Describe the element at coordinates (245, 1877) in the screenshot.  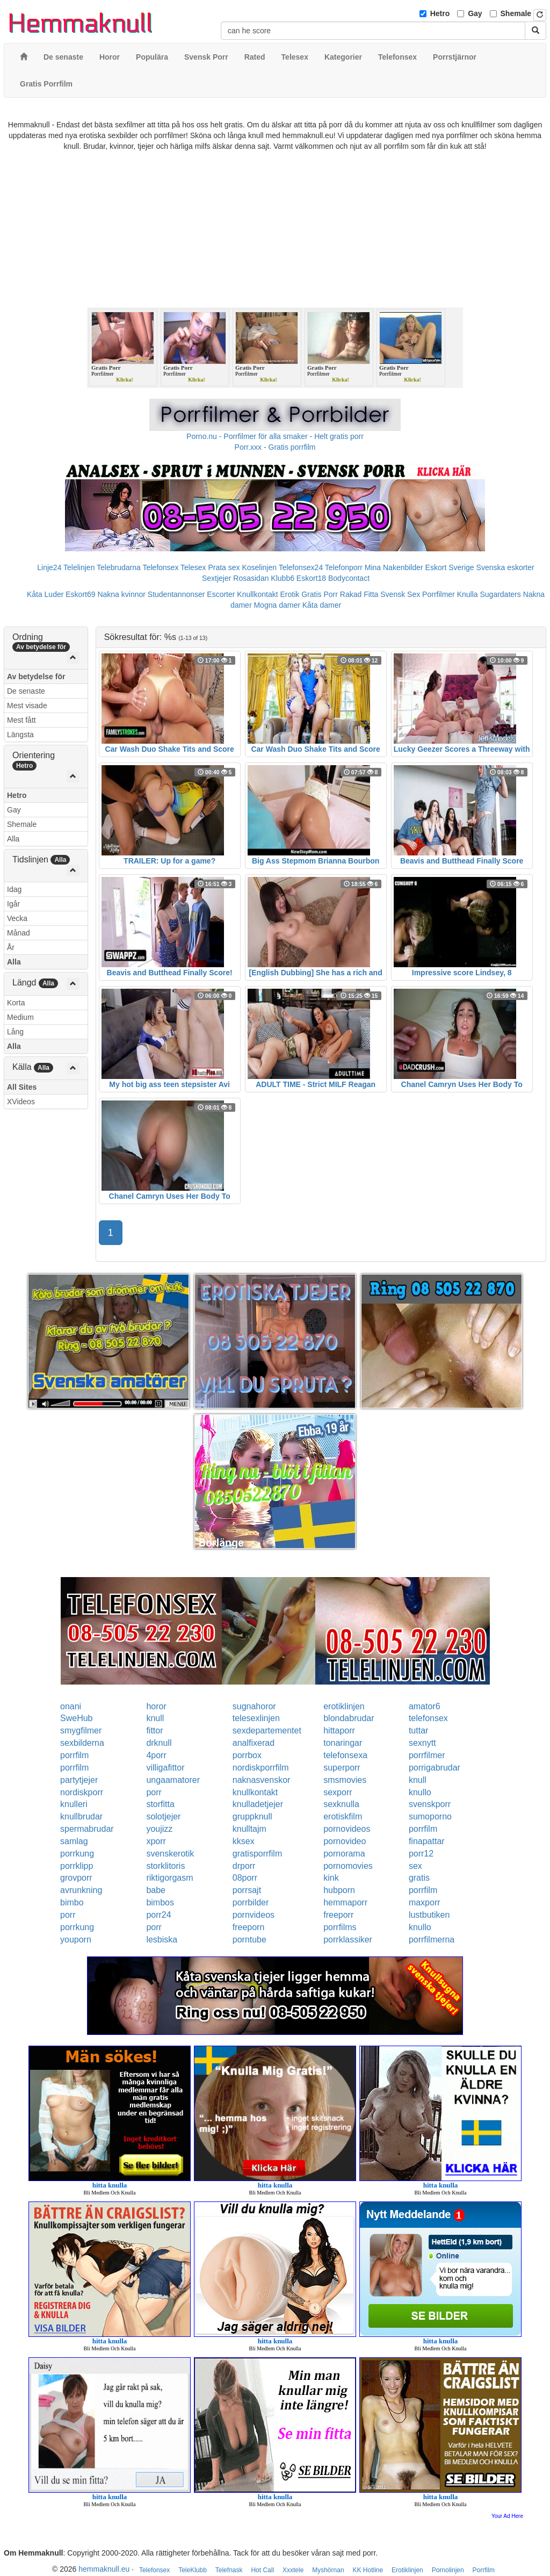
I see `08porr` at that location.